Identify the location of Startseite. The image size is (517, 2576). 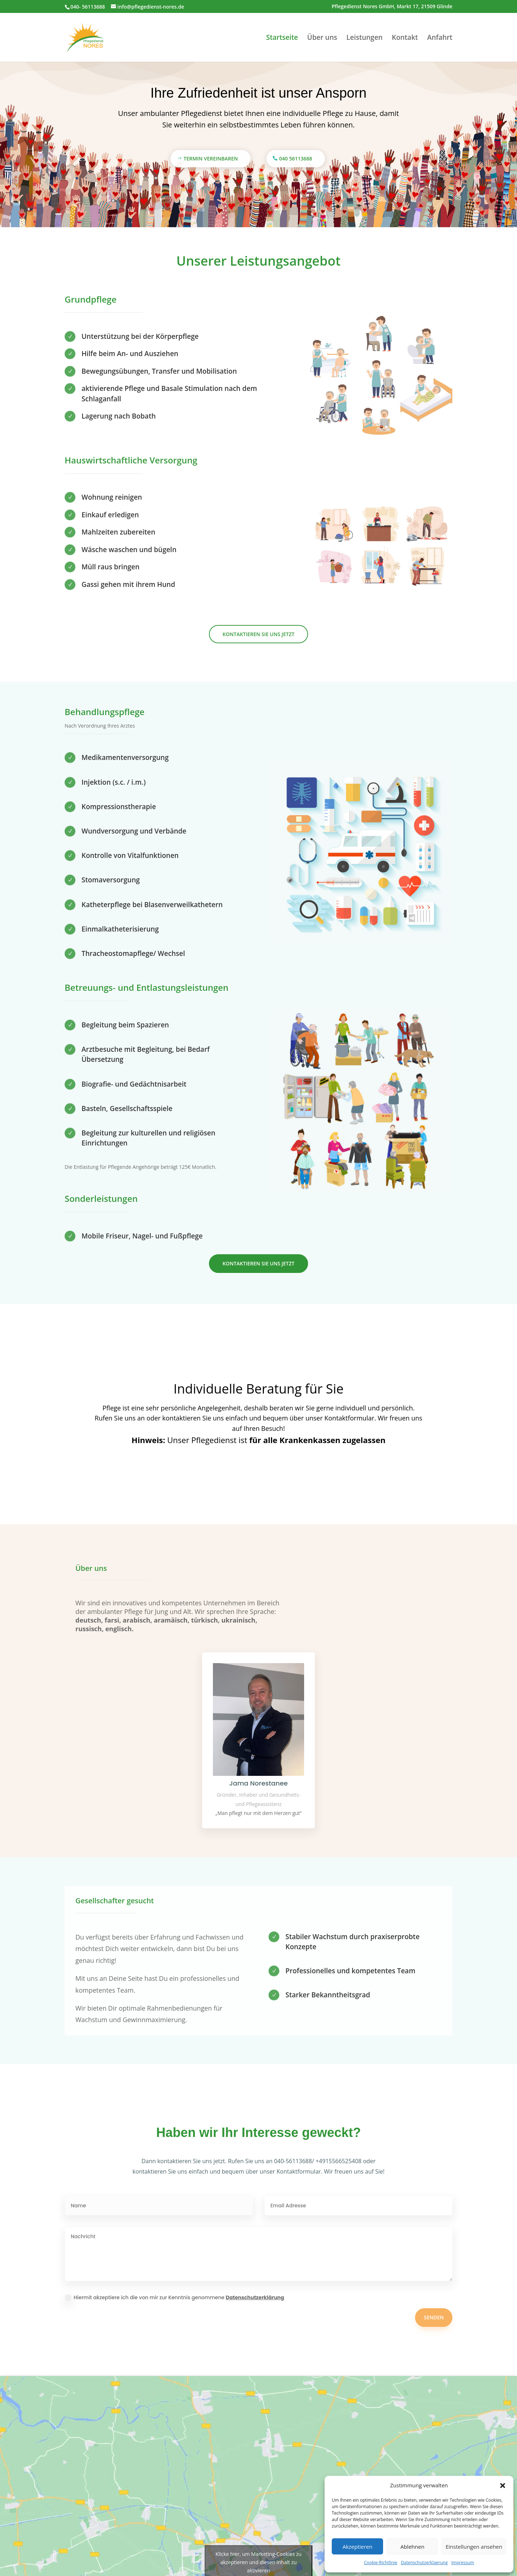
(282, 38).